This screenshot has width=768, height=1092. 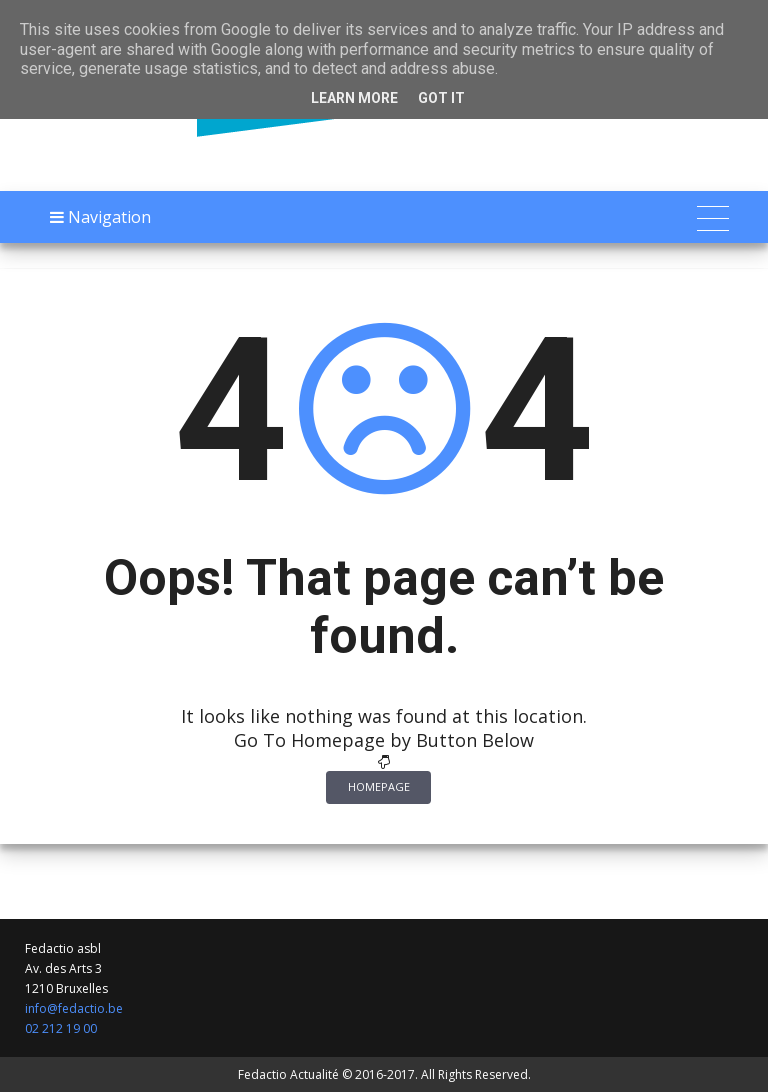 I want to click on Got it, so click(x=441, y=98).